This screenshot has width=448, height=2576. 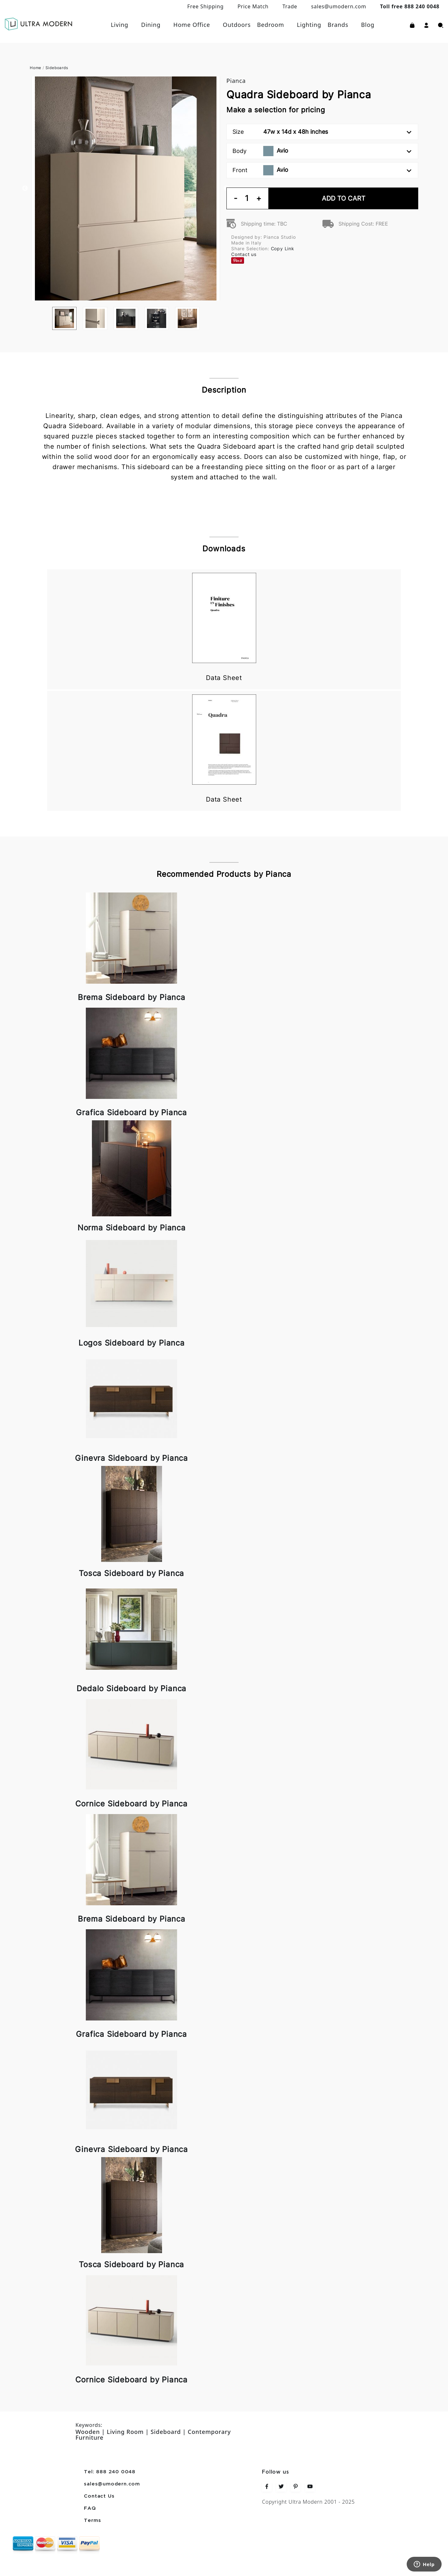 What do you see at coordinates (237, 24) in the screenshot?
I see `Outdoors` at bounding box center [237, 24].